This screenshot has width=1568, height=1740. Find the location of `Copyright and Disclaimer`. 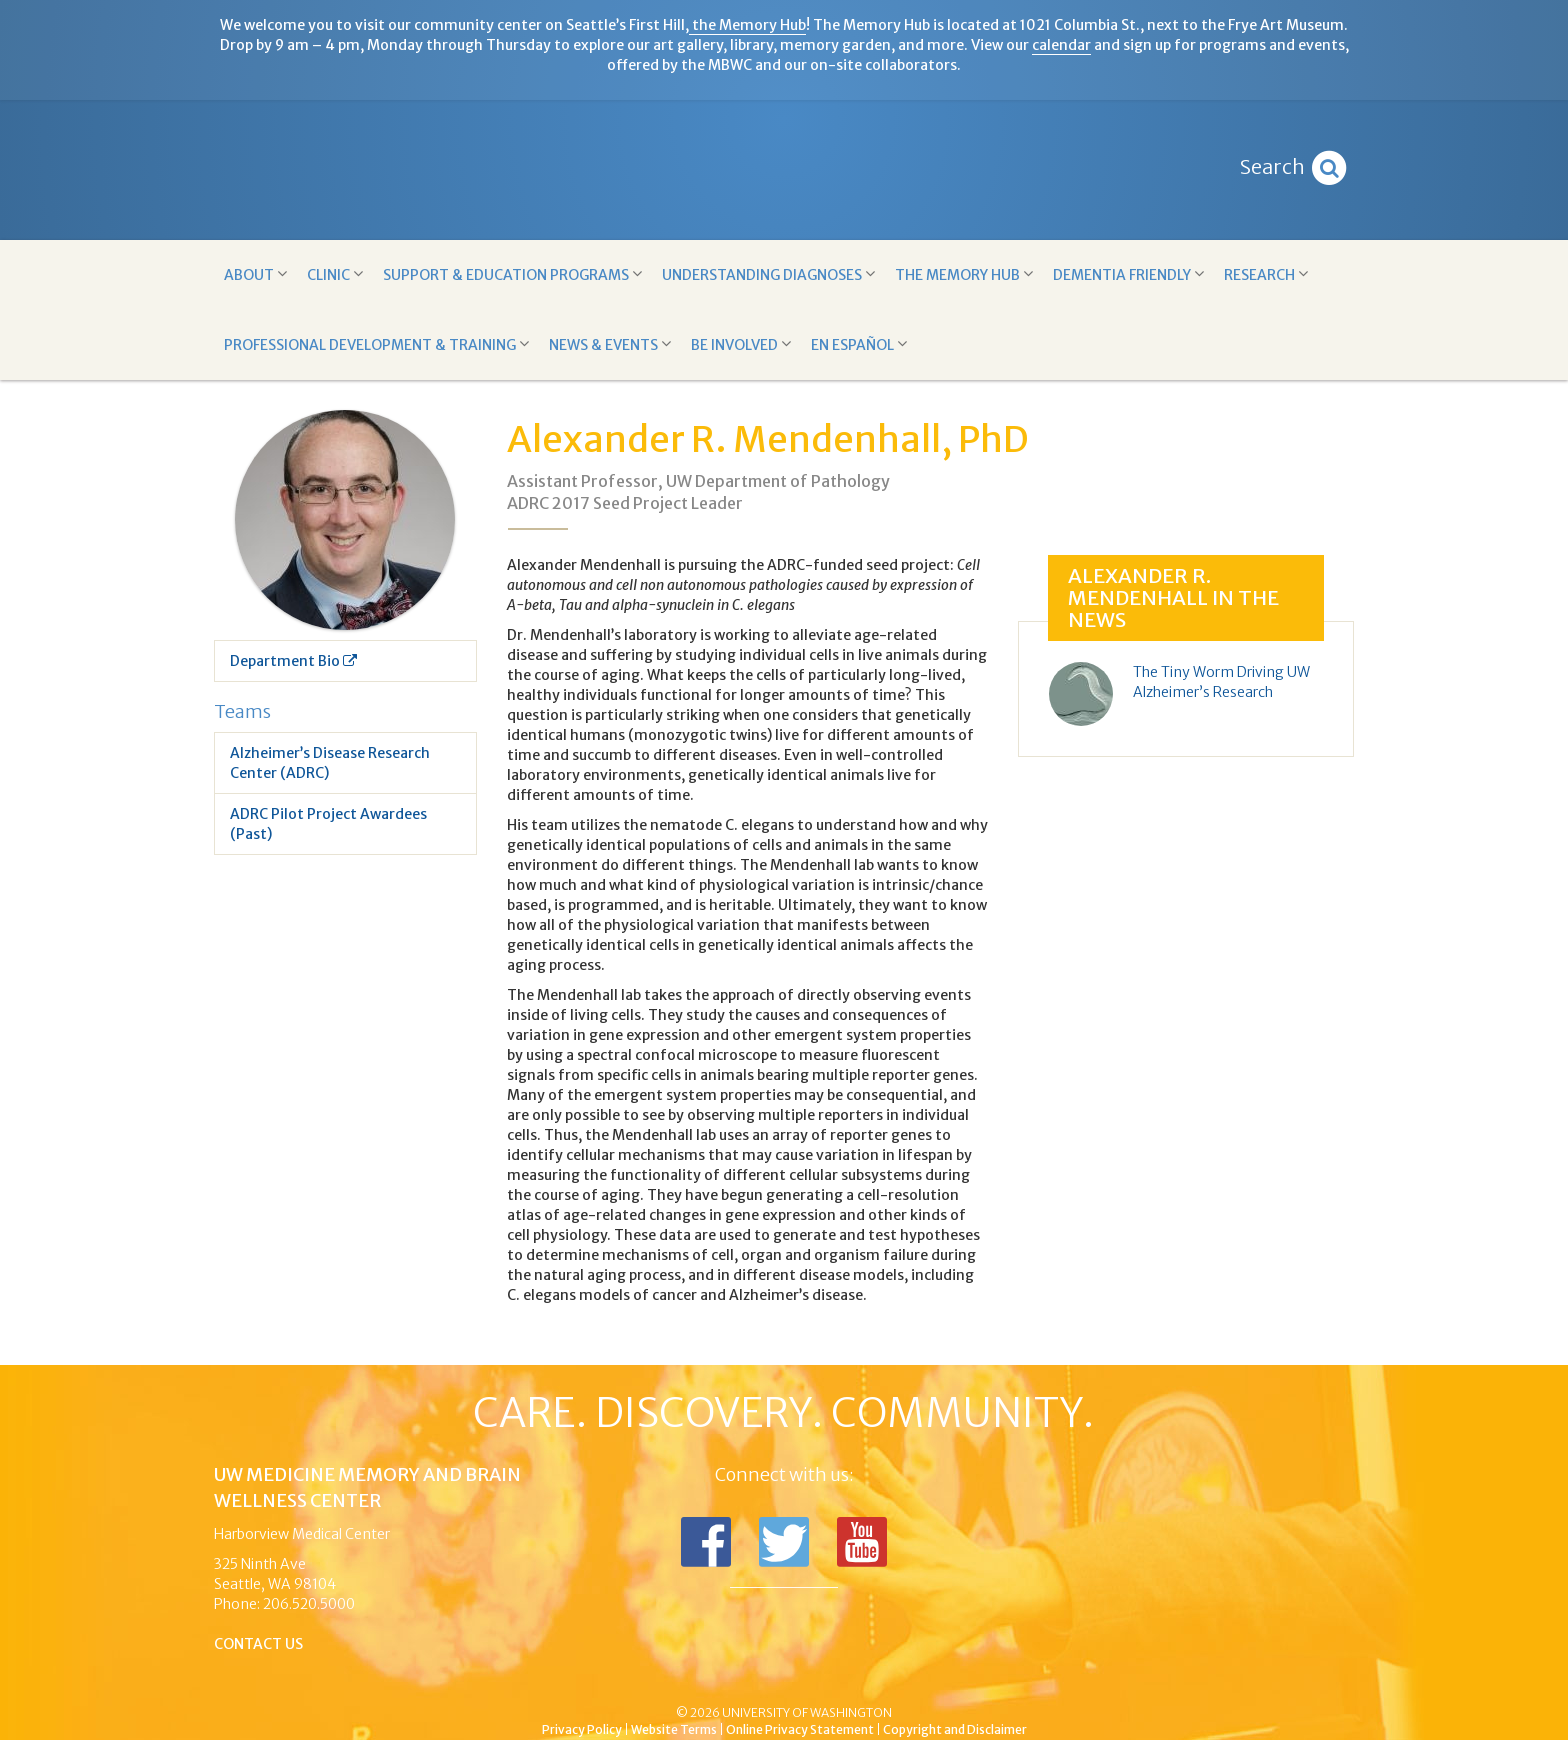

Copyright and Disclaimer is located at coordinates (955, 1729).